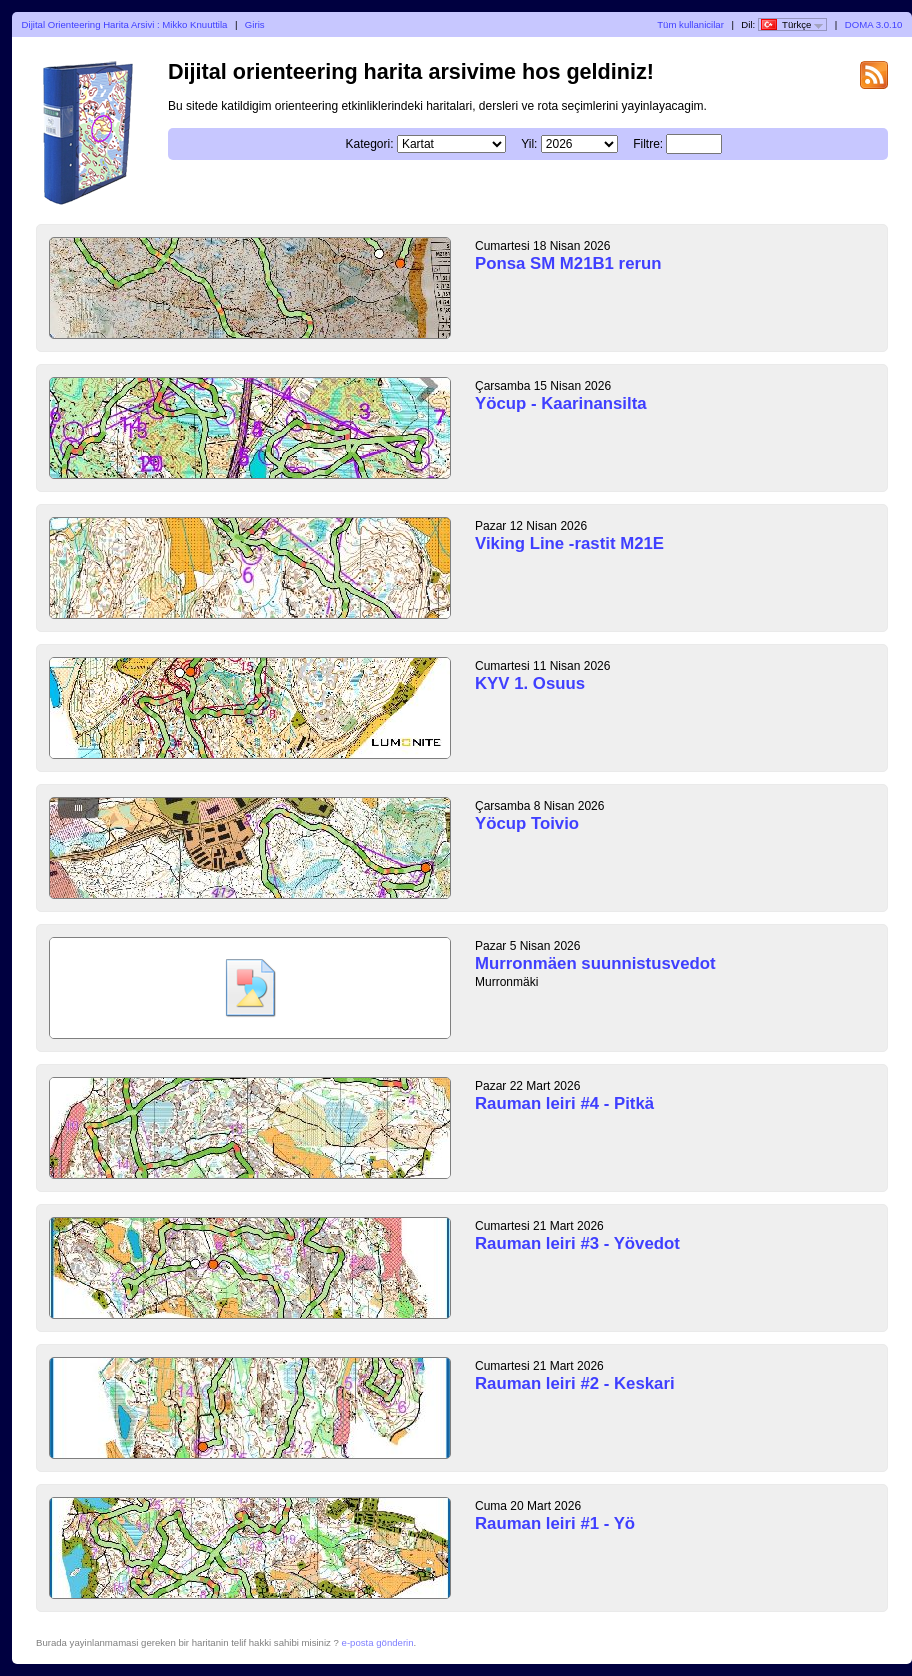  What do you see at coordinates (530, 683) in the screenshot?
I see `KYV 1. Osuus` at bounding box center [530, 683].